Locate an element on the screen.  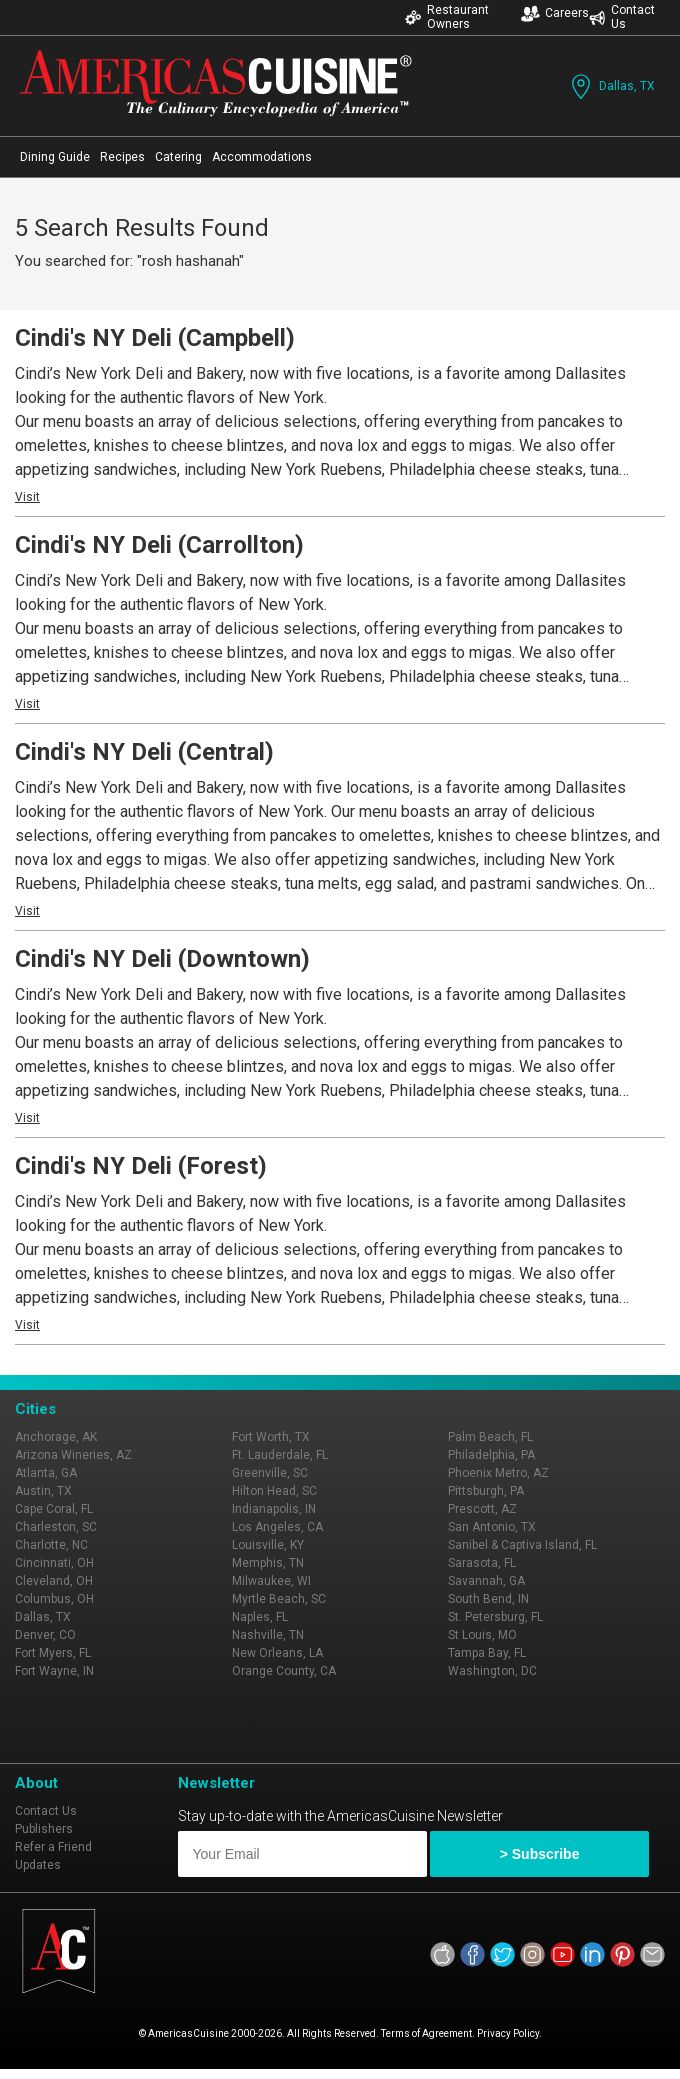
Indianapolis, IN is located at coordinates (274, 1509).